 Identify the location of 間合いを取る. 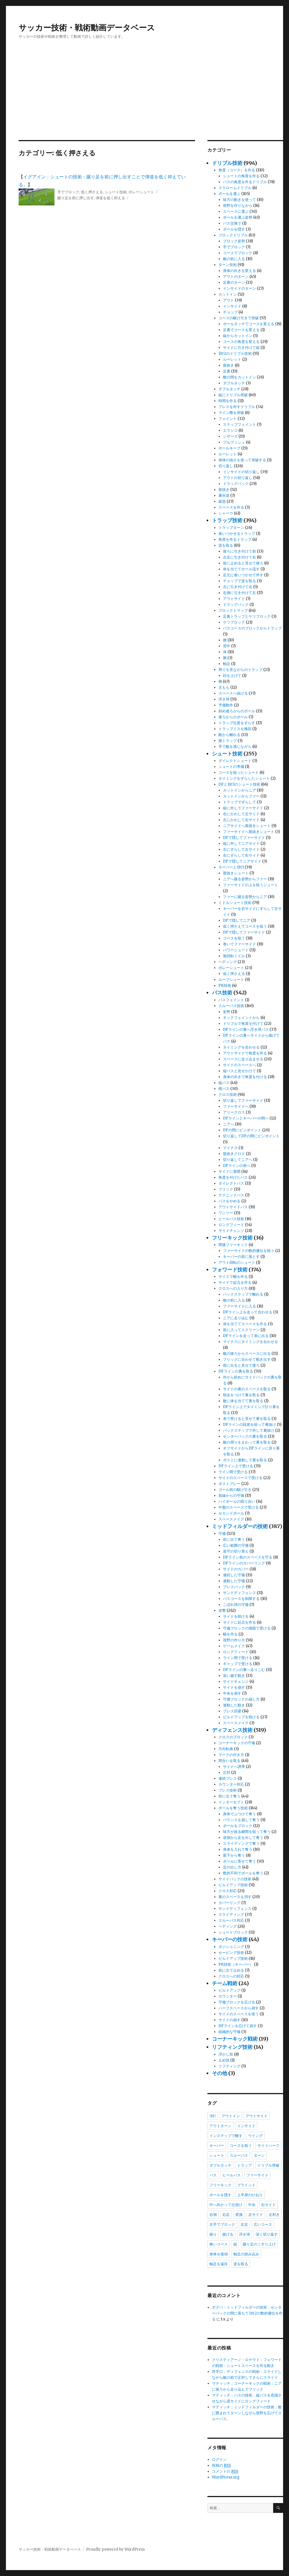
(229, 1760).